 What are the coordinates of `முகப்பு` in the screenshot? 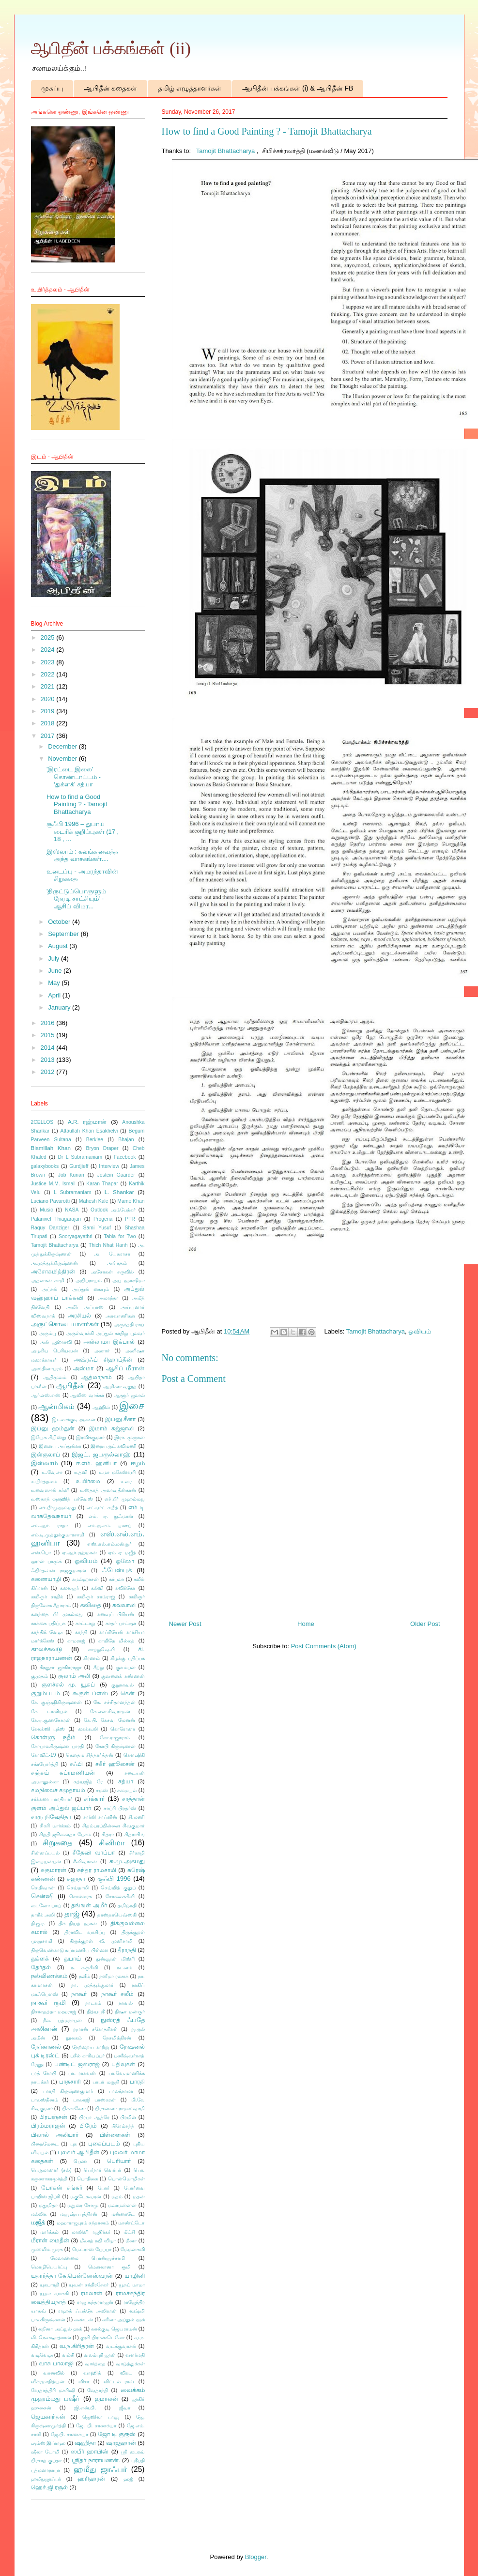 It's located at (52, 88).